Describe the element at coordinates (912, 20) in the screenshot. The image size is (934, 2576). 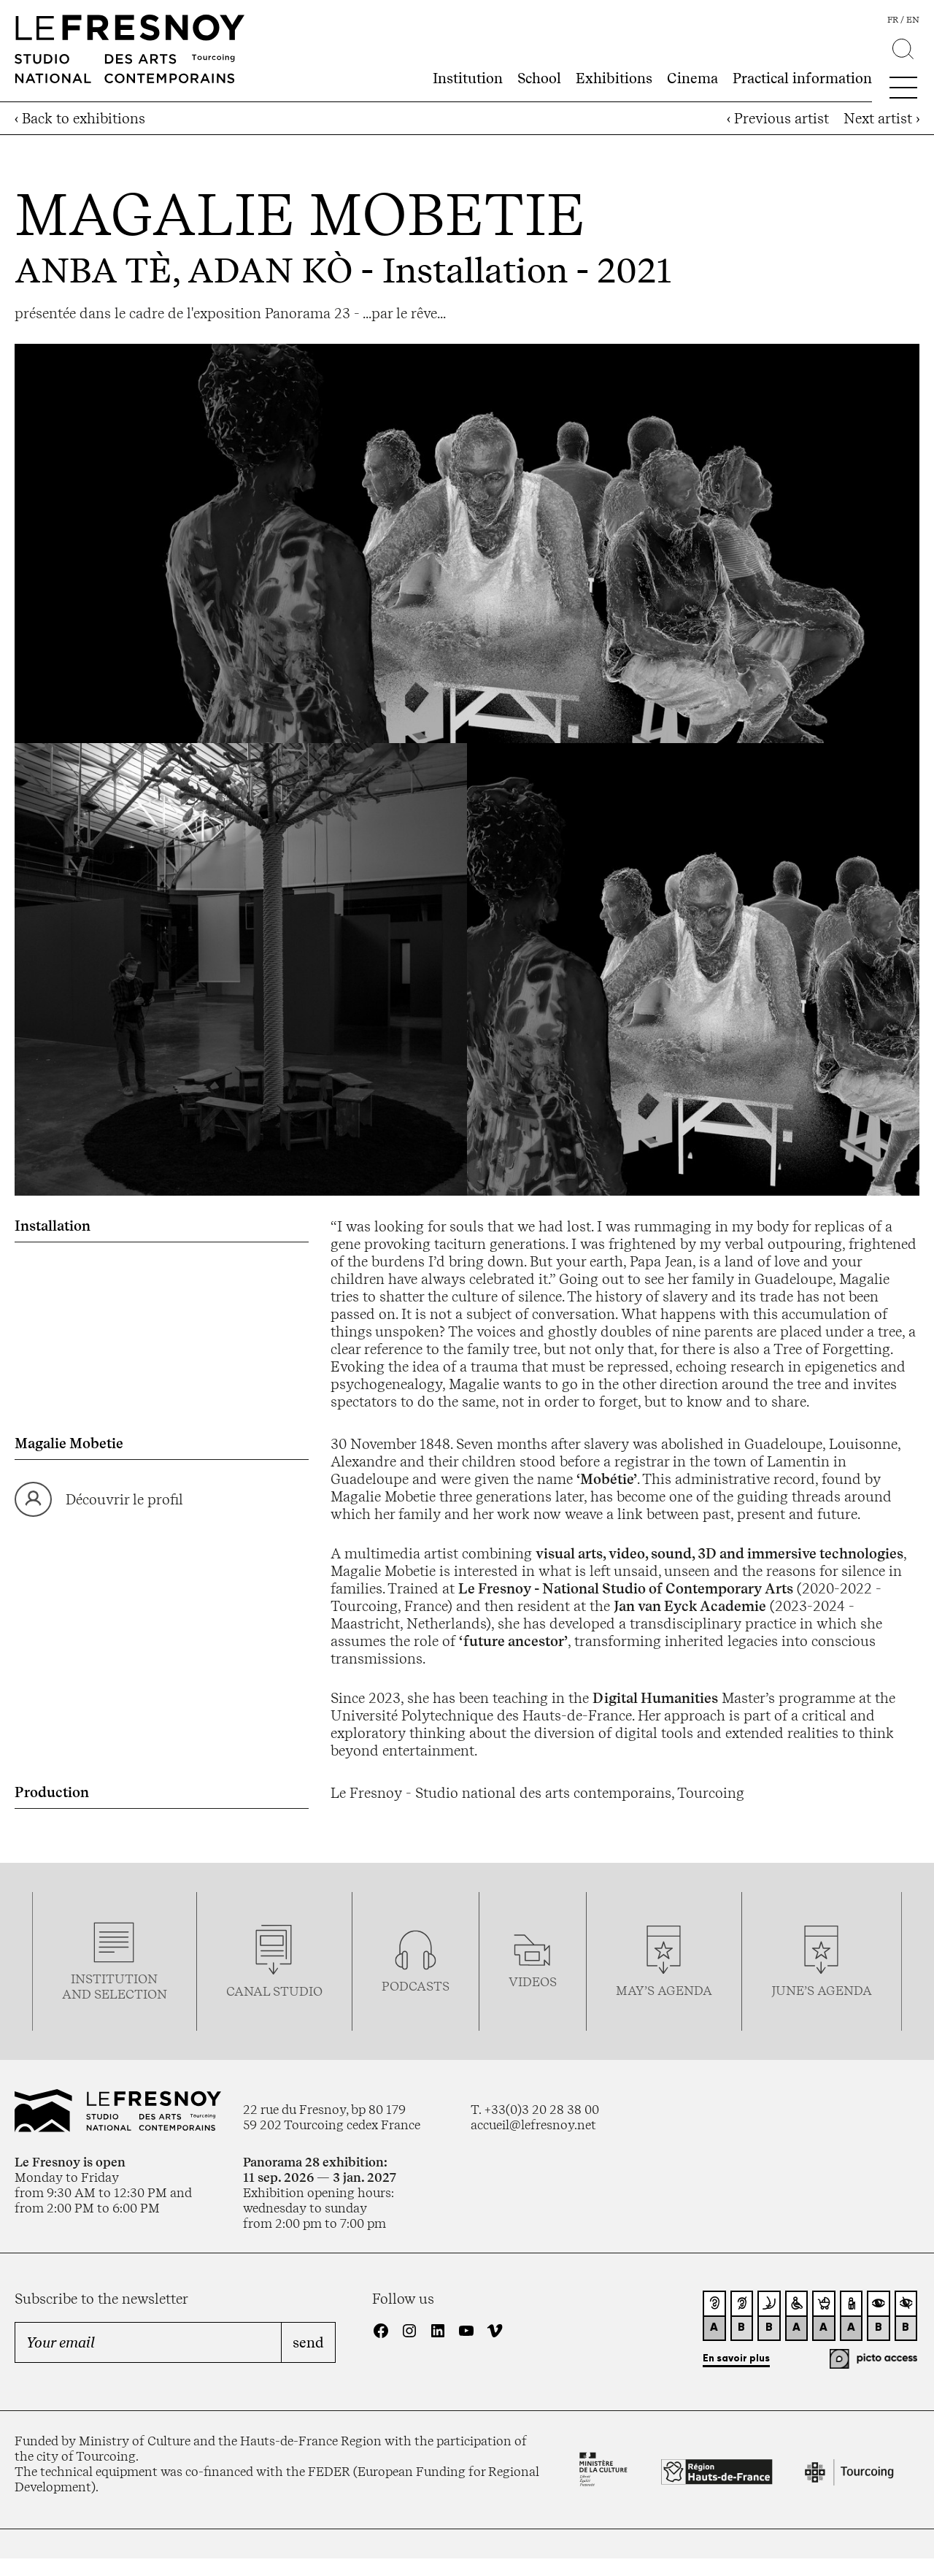
I see `en` at that location.